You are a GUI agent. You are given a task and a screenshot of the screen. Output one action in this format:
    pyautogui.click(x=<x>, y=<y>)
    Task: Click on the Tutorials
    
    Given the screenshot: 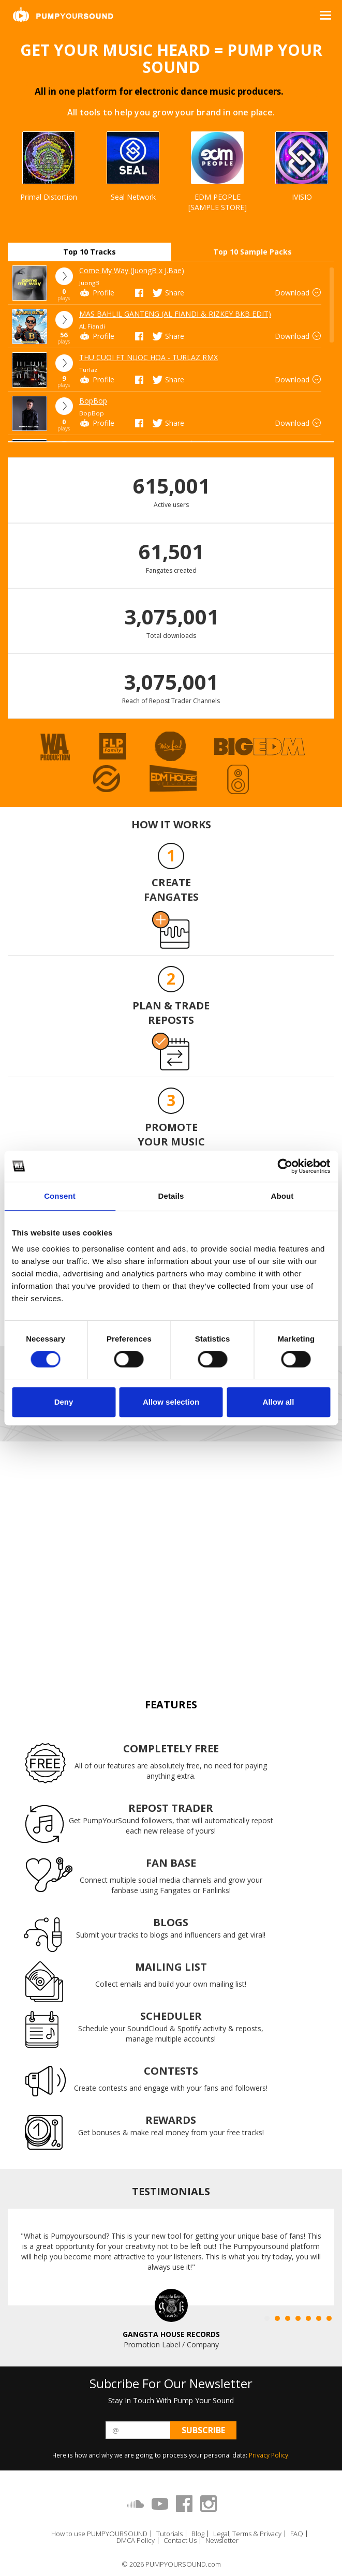 What is the action you would take?
    pyautogui.click(x=169, y=2533)
    